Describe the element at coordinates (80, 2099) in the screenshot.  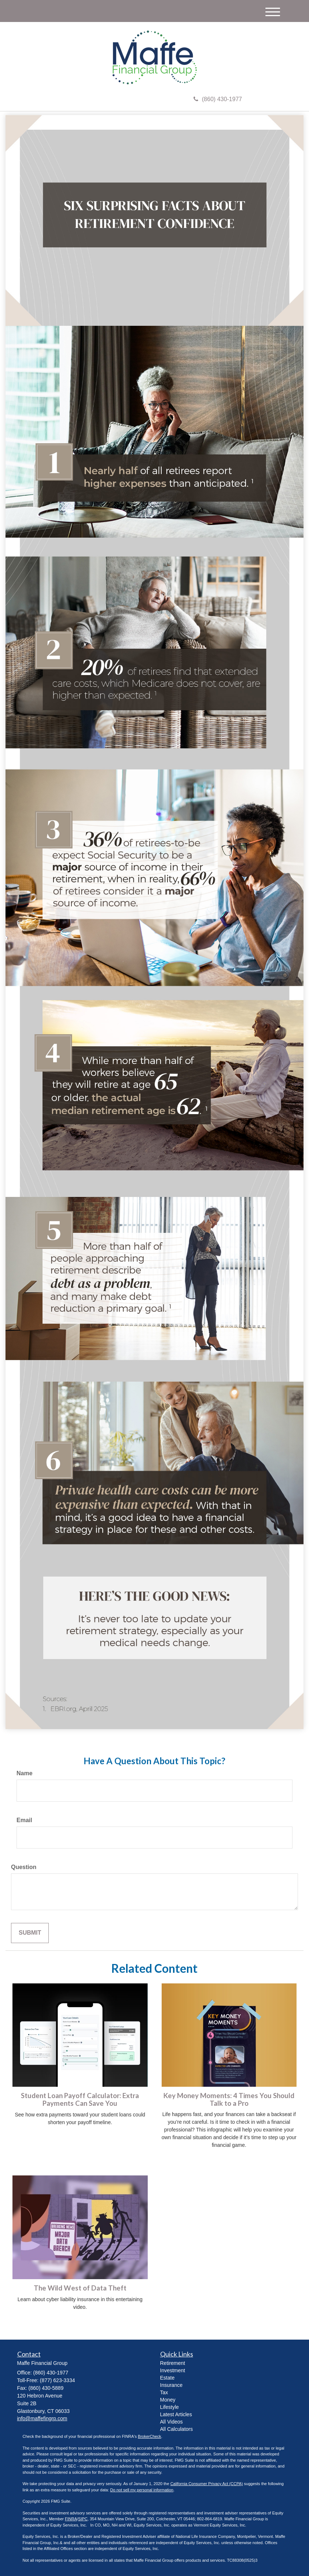
I see `Student Loan Payoff Calculator: Extra Payments Can Save You` at that location.